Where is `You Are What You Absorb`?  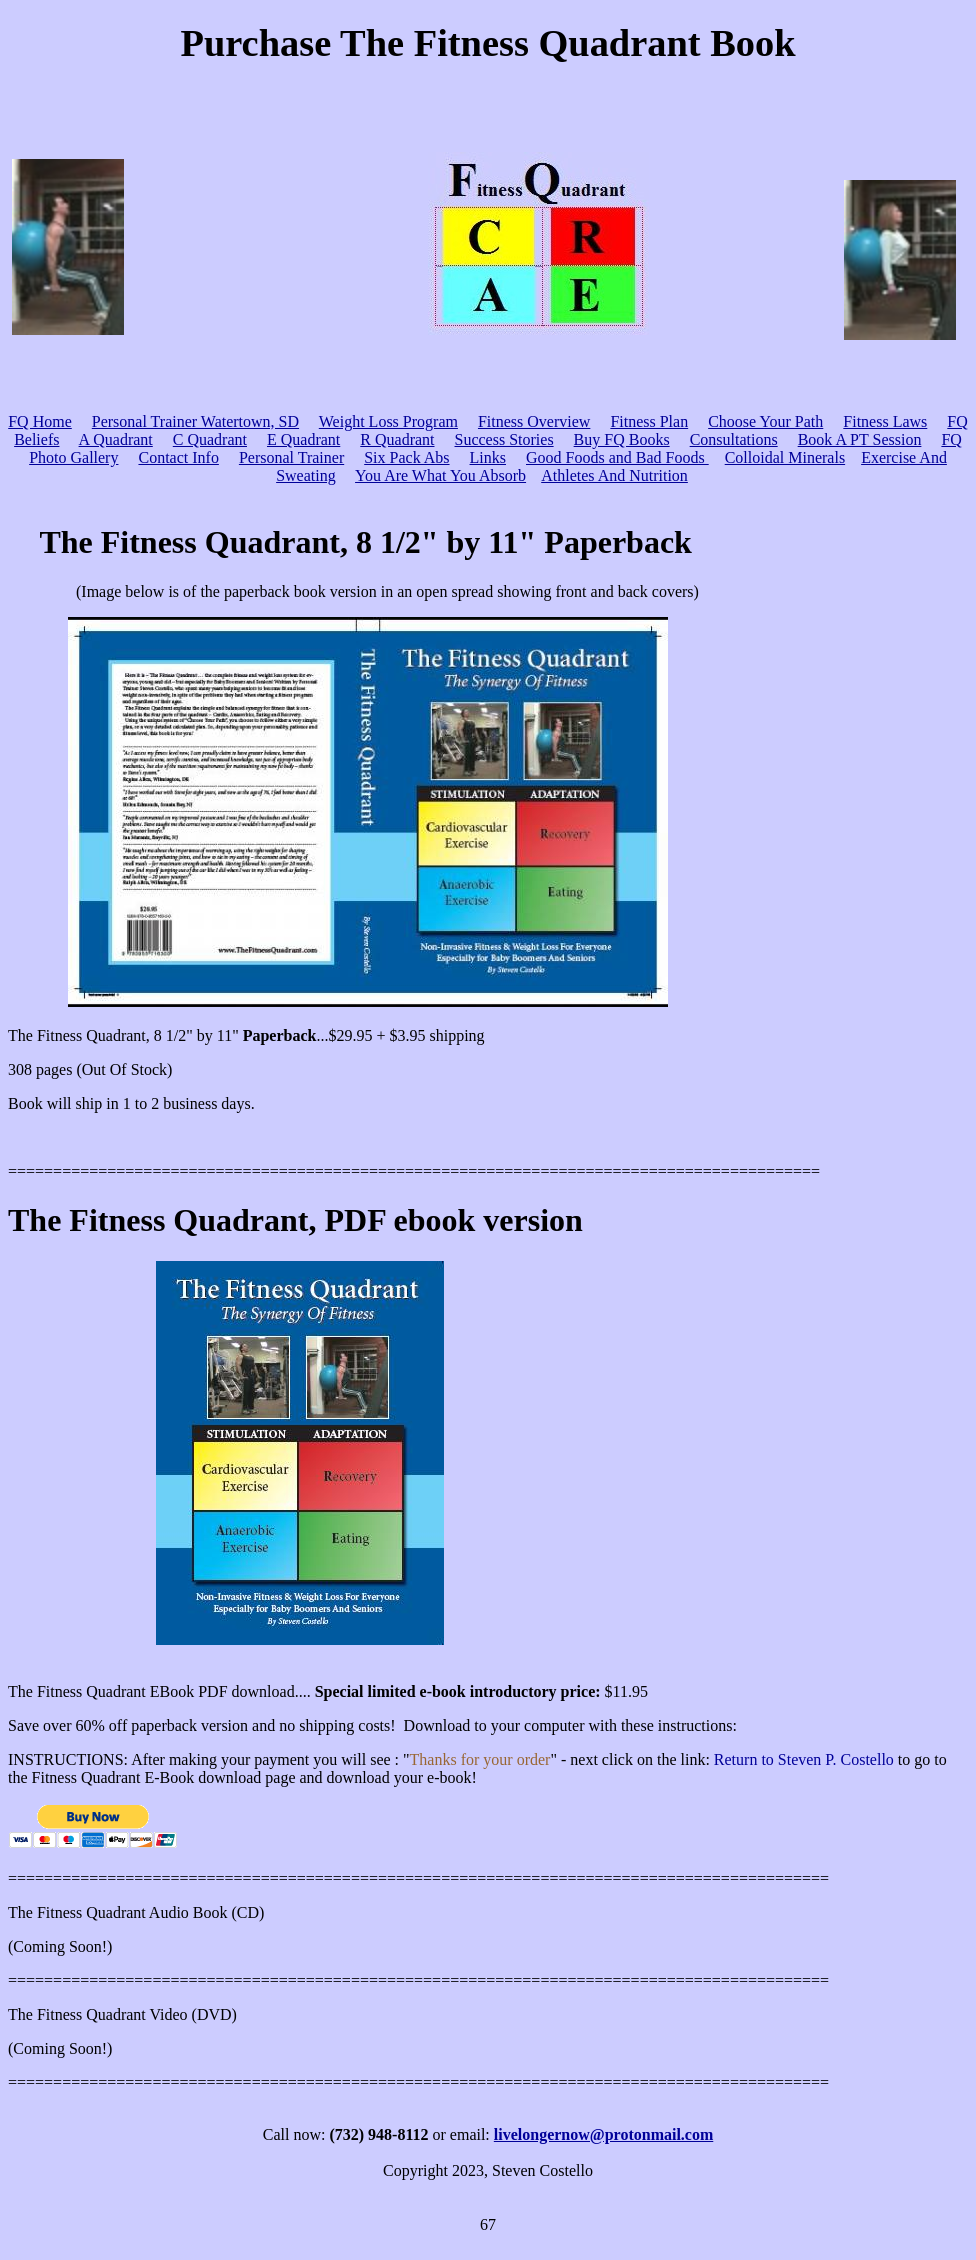 You Are What You Absorb is located at coordinates (440, 475).